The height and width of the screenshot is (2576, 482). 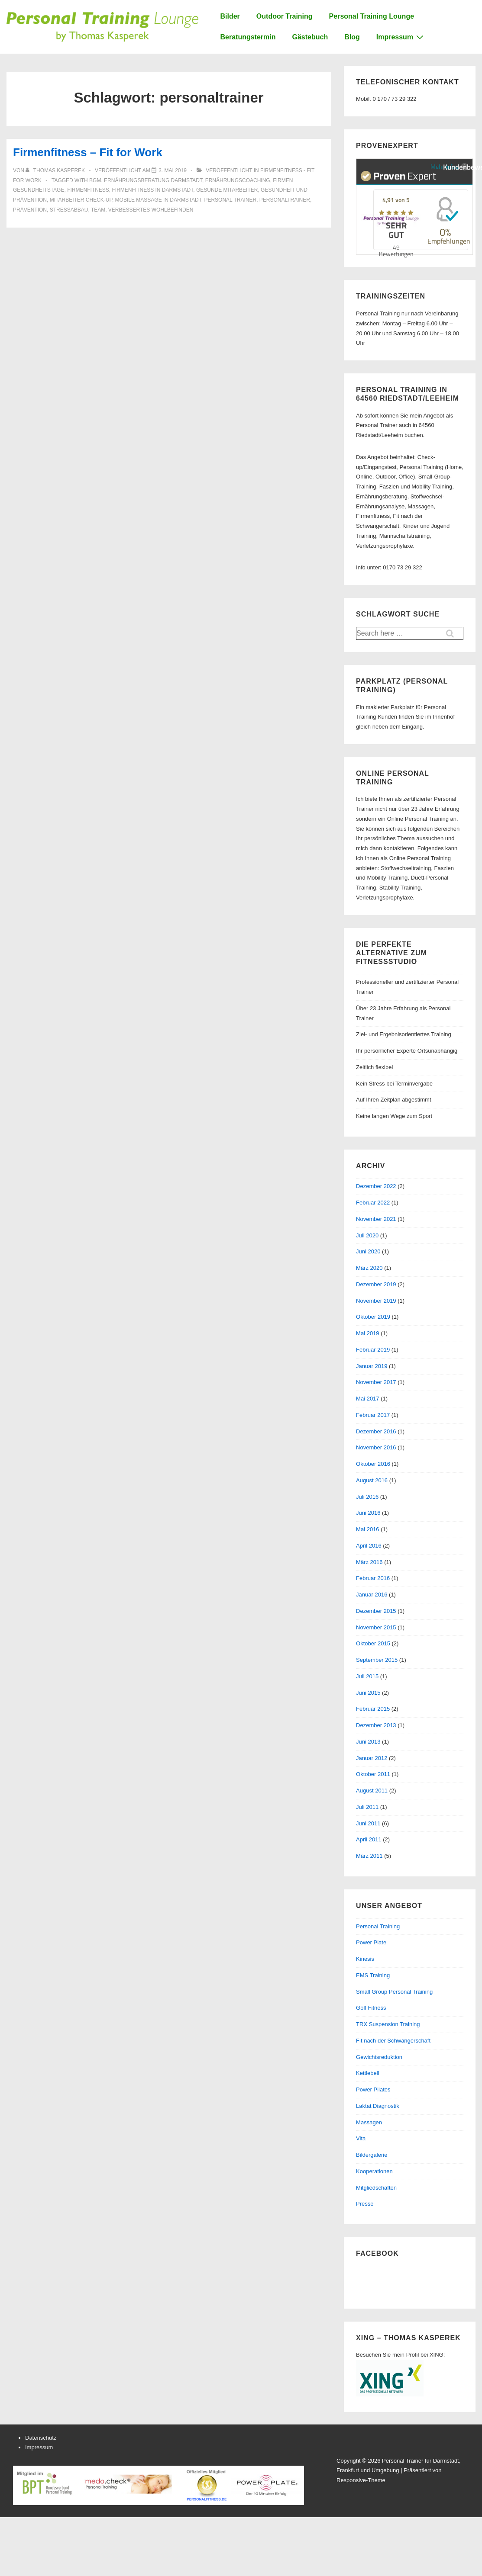 I want to click on Golf Fitness, so click(x=371, y=2007).